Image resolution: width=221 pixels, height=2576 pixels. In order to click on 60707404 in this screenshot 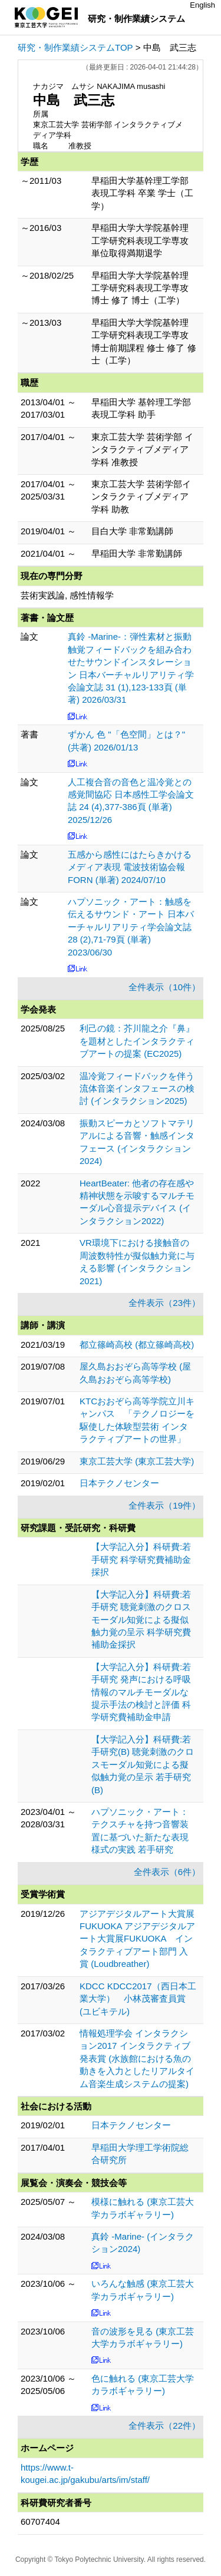, I will do `click(40, 2522)`.